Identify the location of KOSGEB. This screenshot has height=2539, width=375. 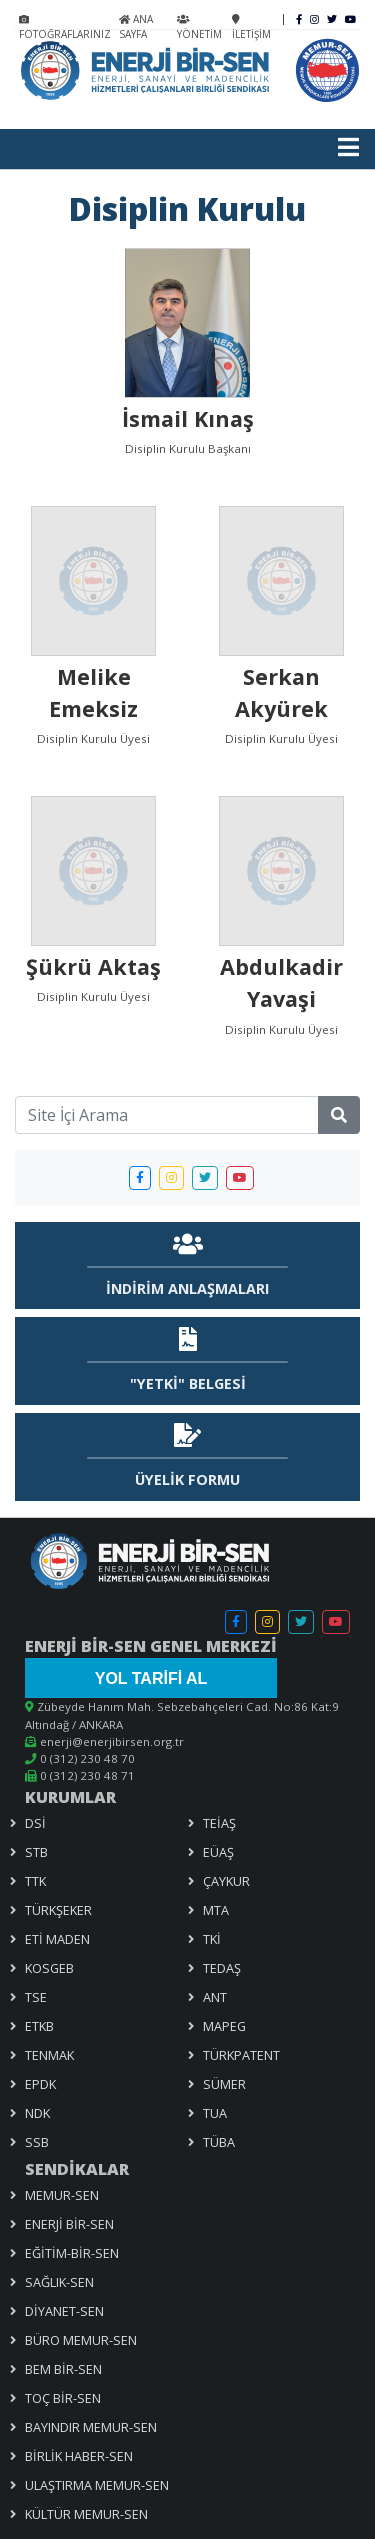
(49, 1968).